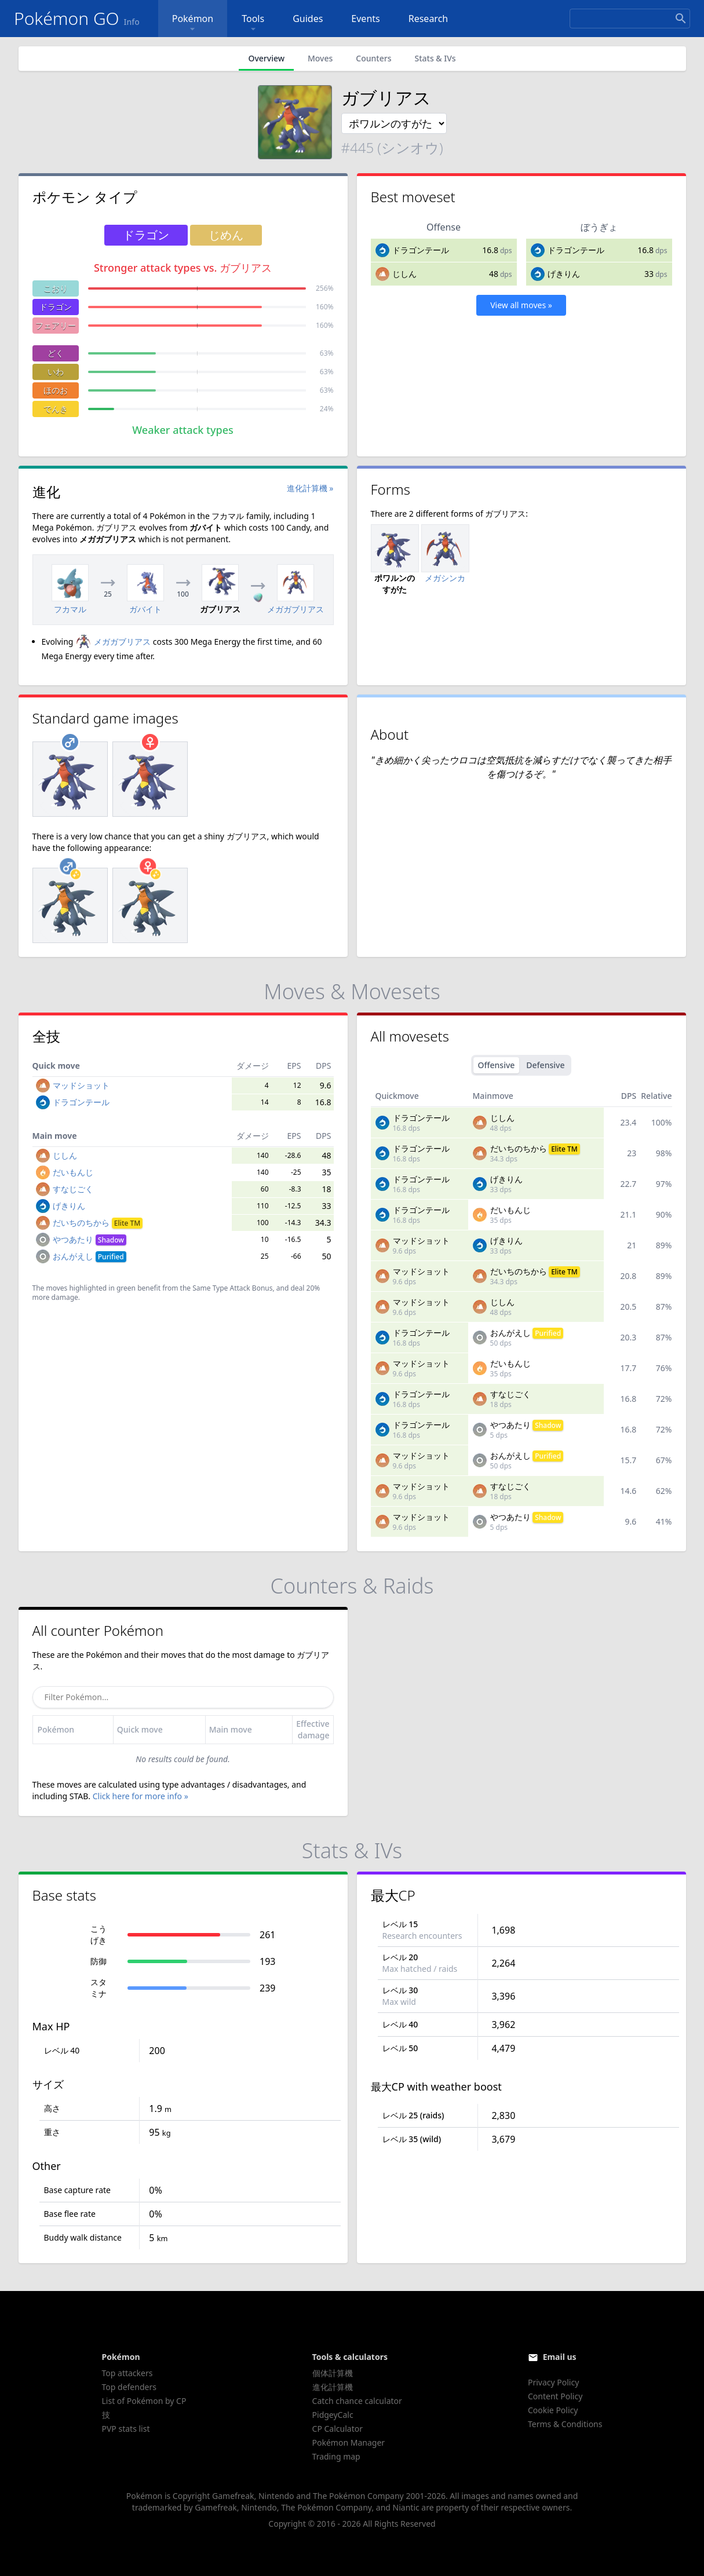  What do you see at coordinates (253, 23) in the screenshot?
I see `Tools` at bounding box center [253, 23].